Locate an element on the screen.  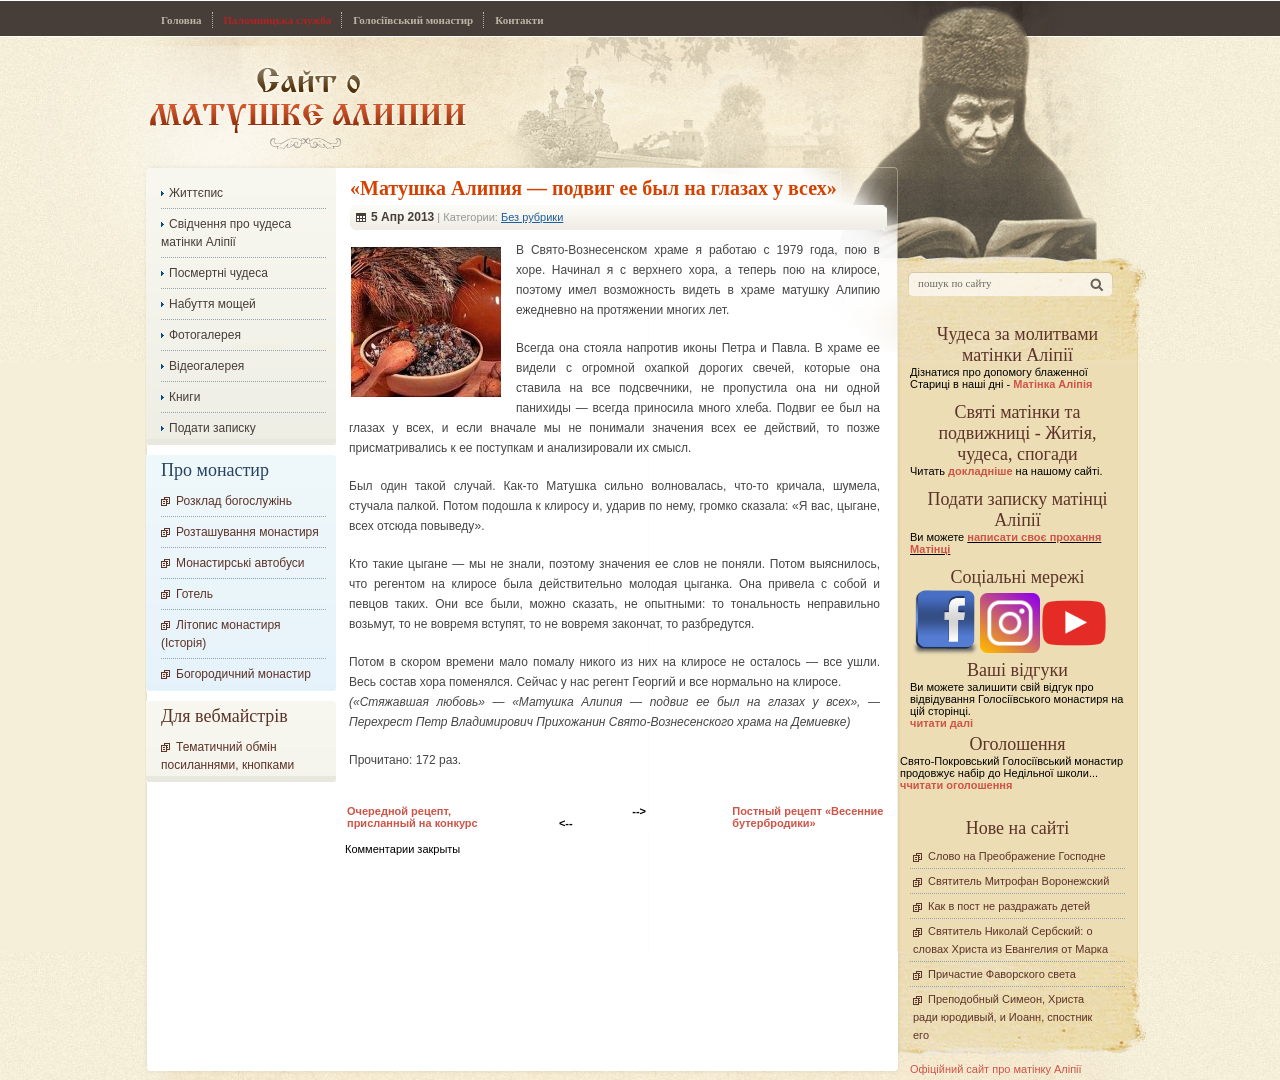
Причастие Фаворского света is located at coordinates (1002, 974).